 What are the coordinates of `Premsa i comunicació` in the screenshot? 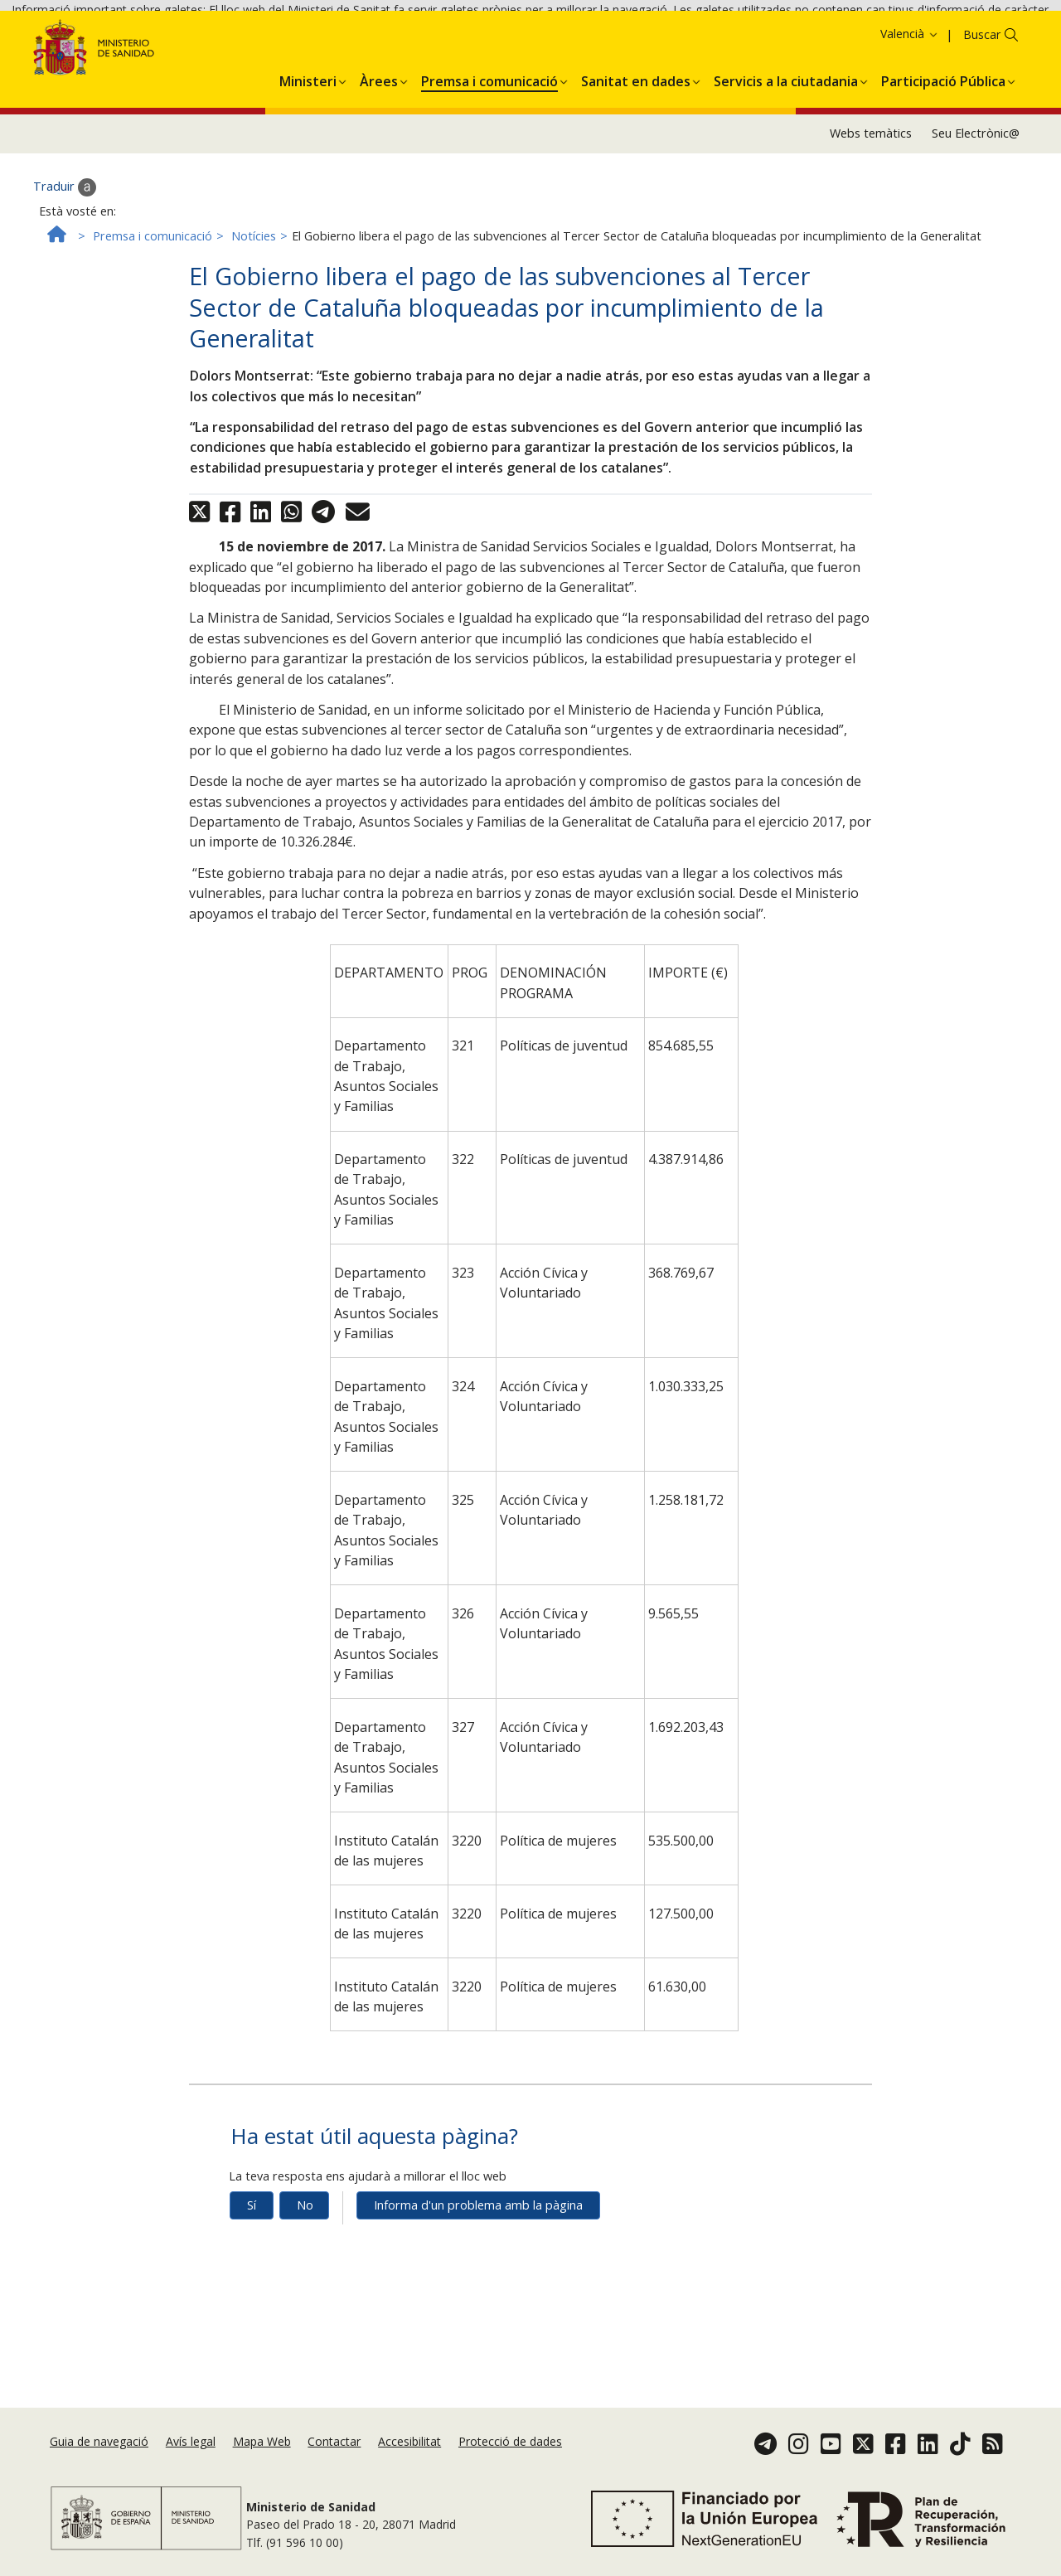 It's located at (152, 305).